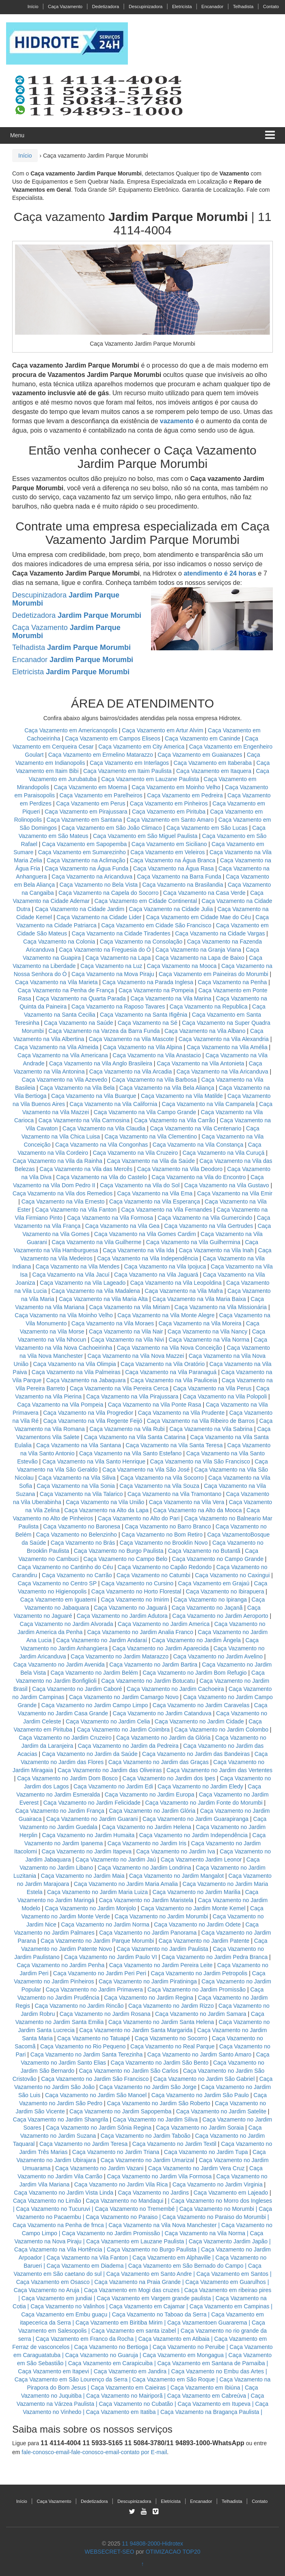  I want to click on Caça Vazamento na Casa Verde, so click(204, 893).